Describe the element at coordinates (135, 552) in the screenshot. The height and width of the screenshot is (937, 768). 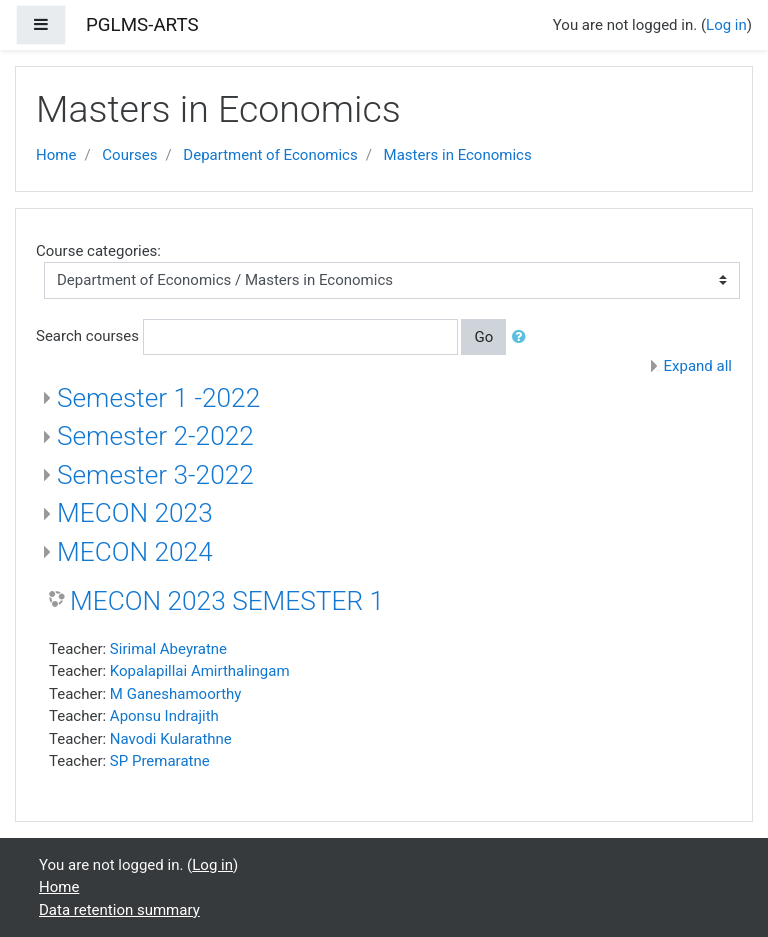
I see `MECON 2024` at that location.